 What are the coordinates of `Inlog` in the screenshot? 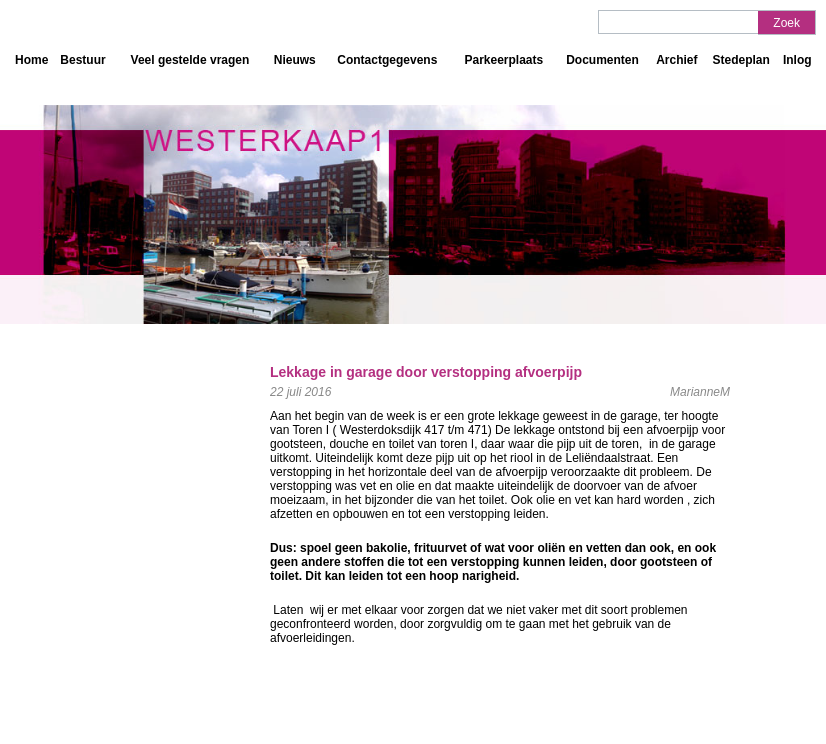 It's located at (797, 60).